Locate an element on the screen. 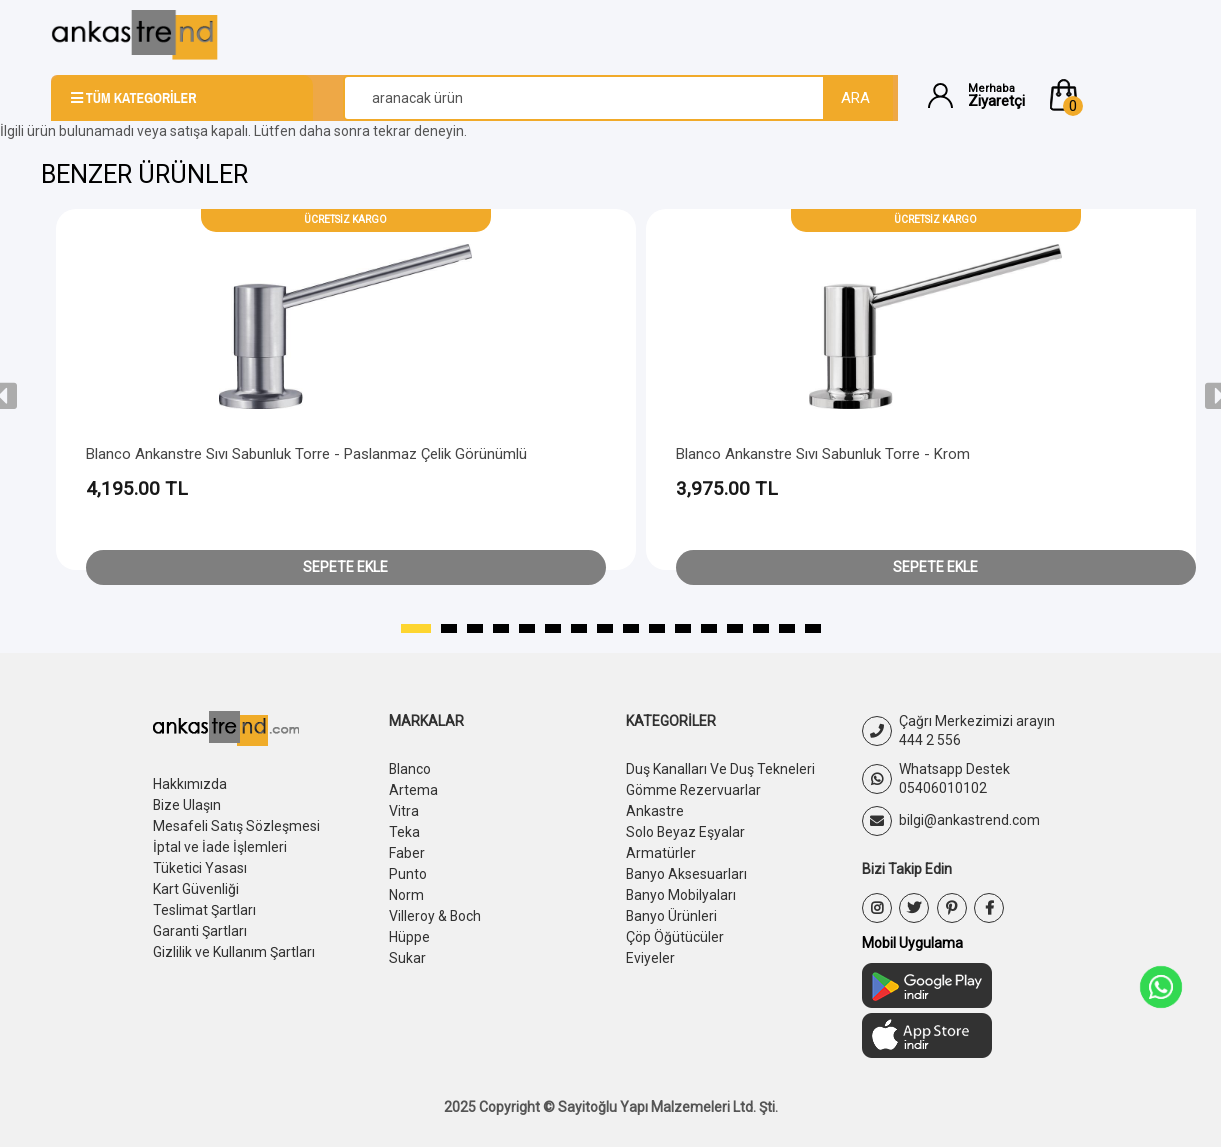 The width and height of the screenshot is (1221, 1147). Hüppe is located at coordinates (409, 929).